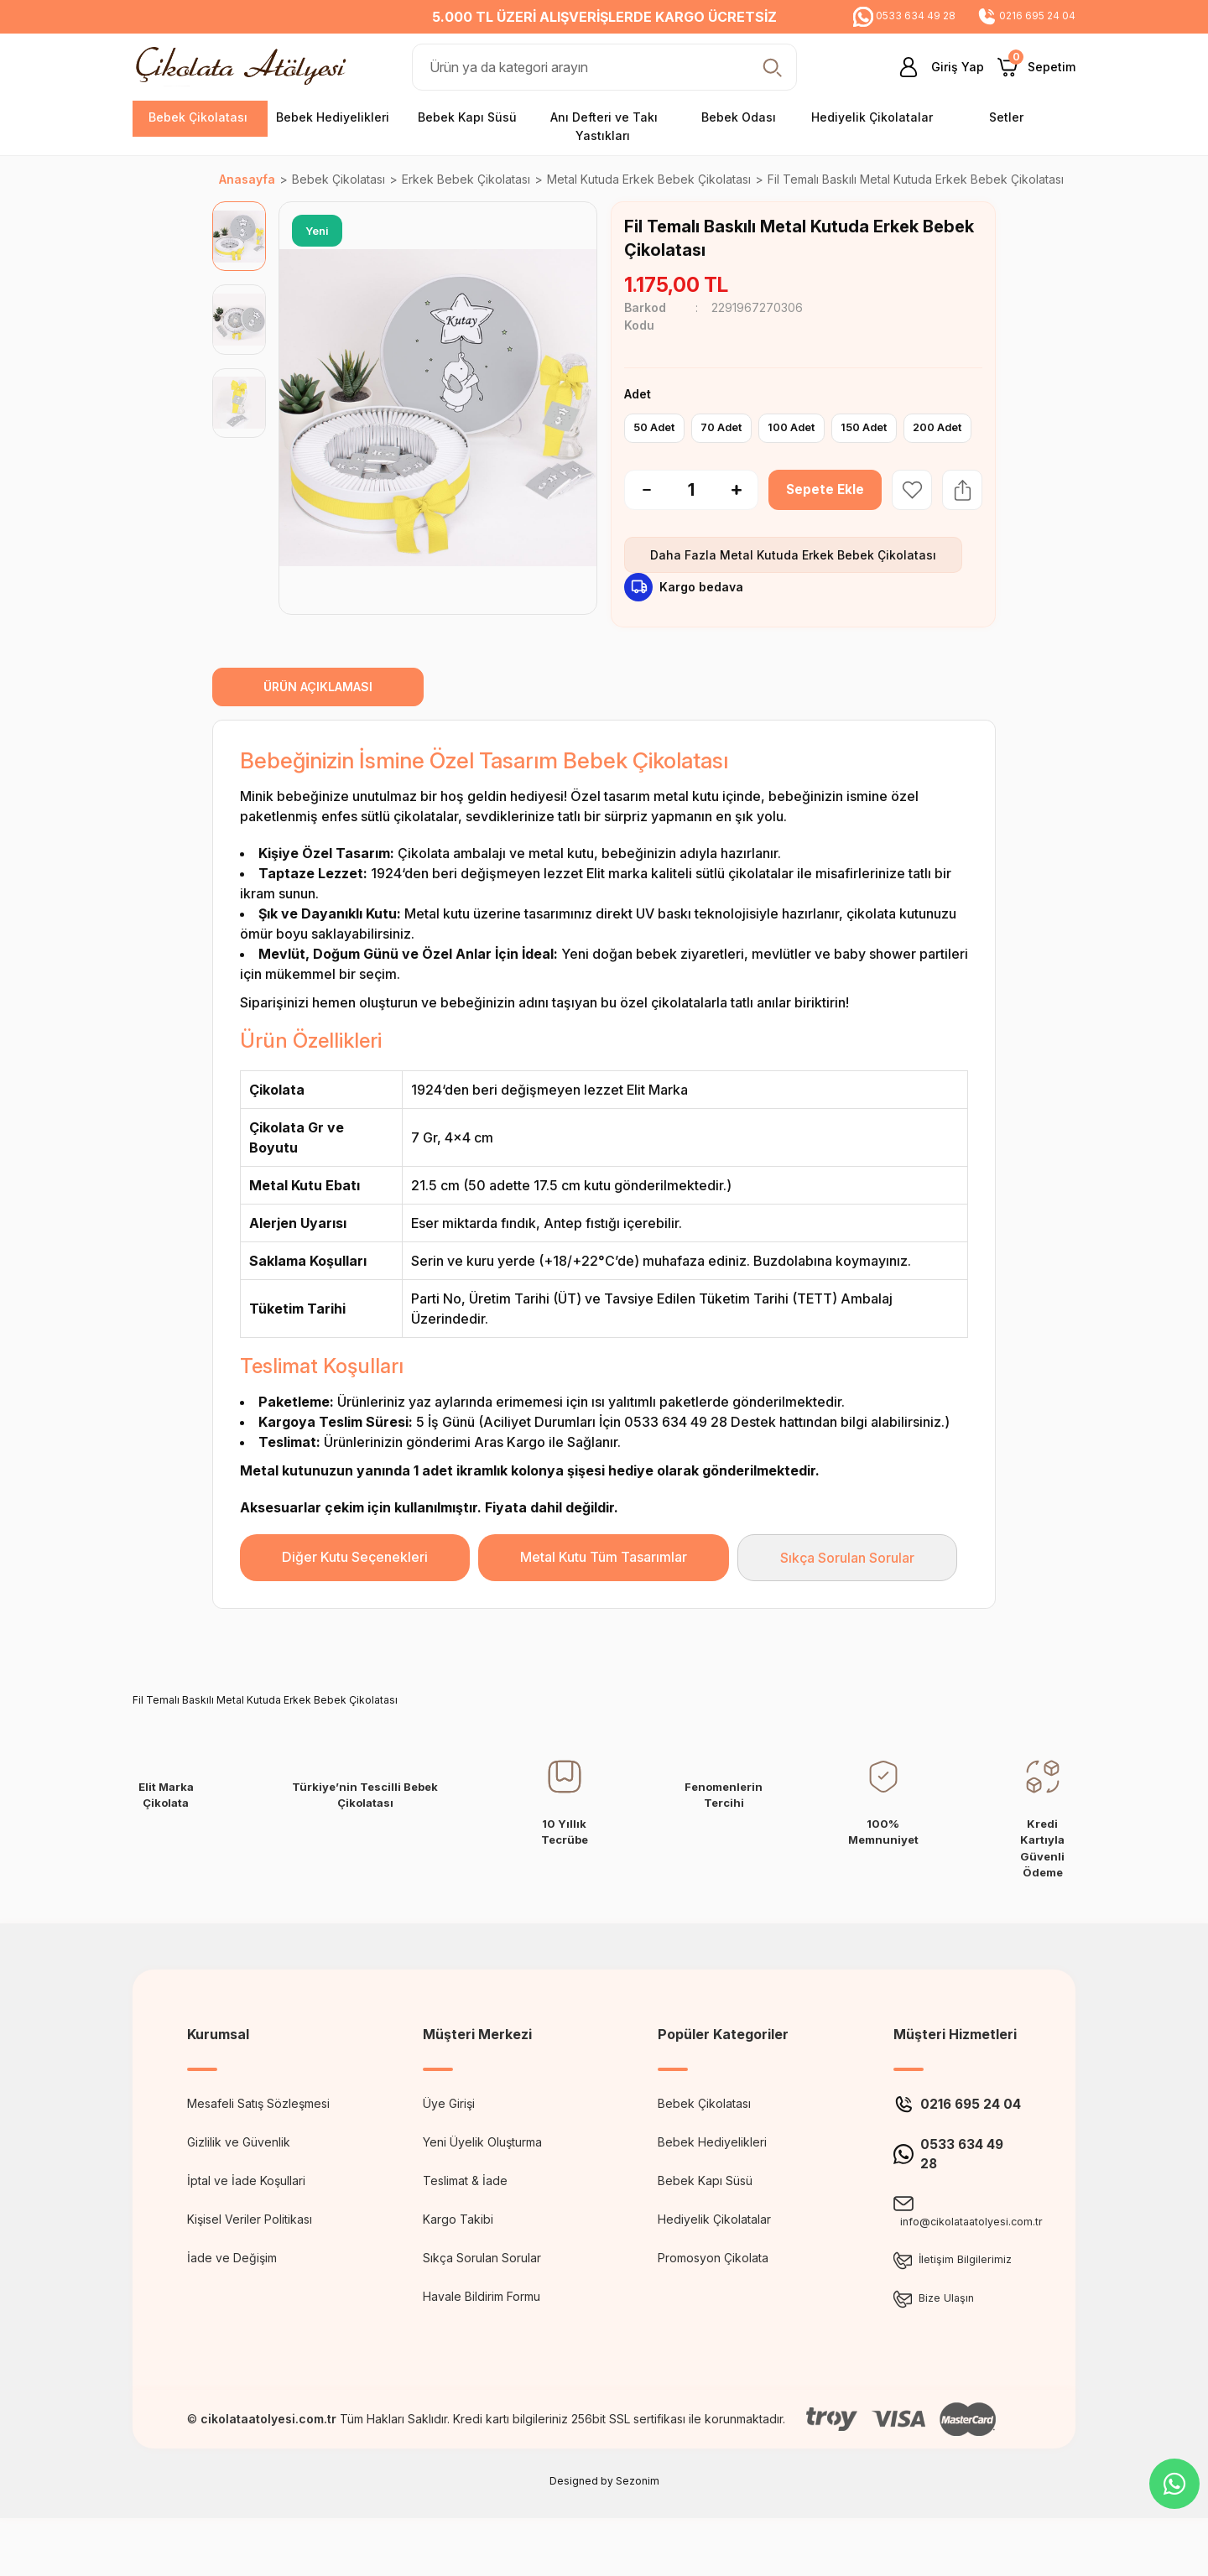  I want to click on Sezonim, so click(637, 2538).